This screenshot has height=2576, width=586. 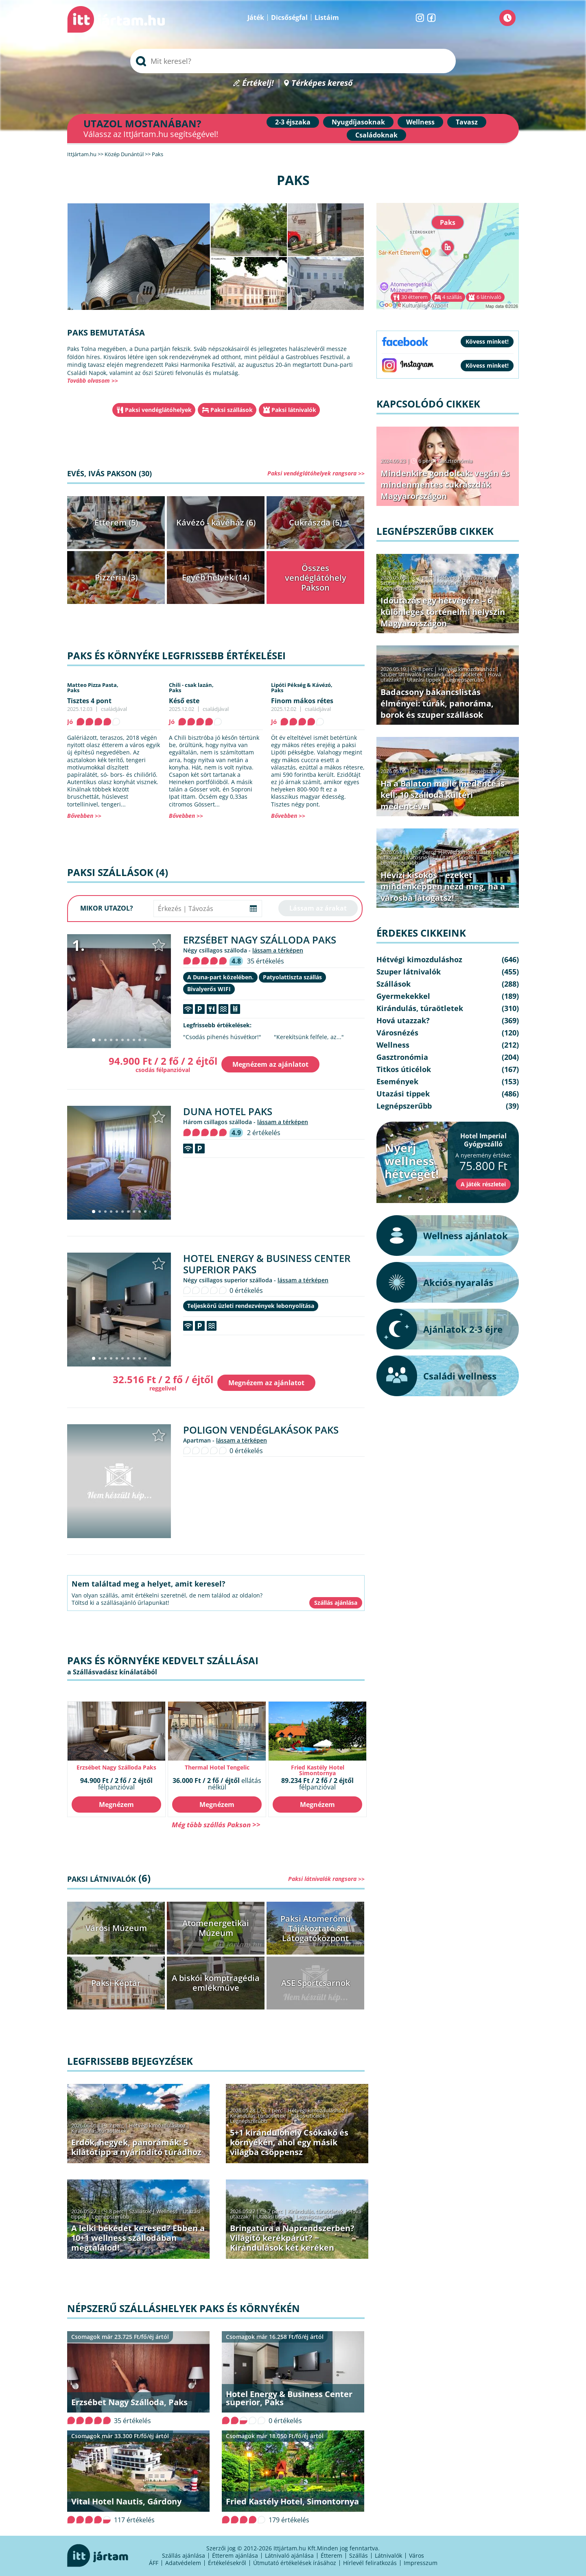 I want to click on "Kerekítsünk felfele, az...", so click(x=309, y=1037).